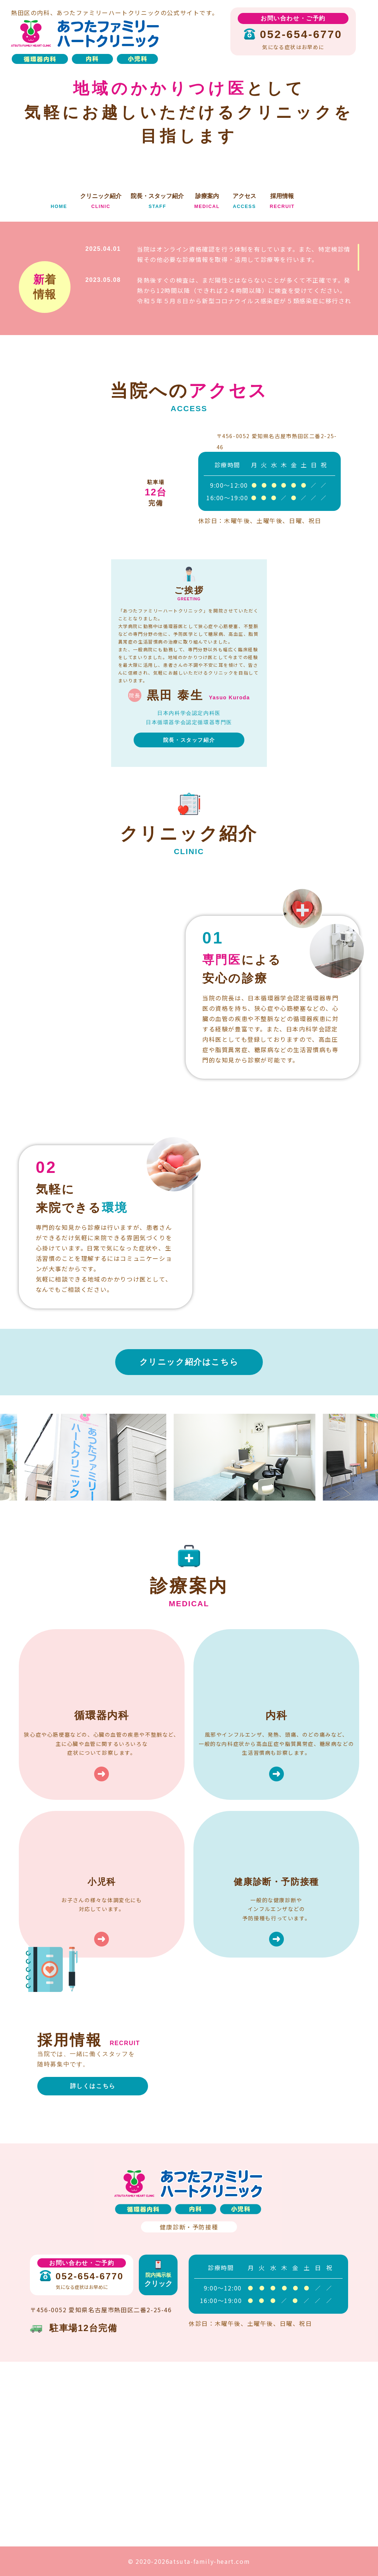  I want to click on 詳しくはこちら, so click(93, 2086).